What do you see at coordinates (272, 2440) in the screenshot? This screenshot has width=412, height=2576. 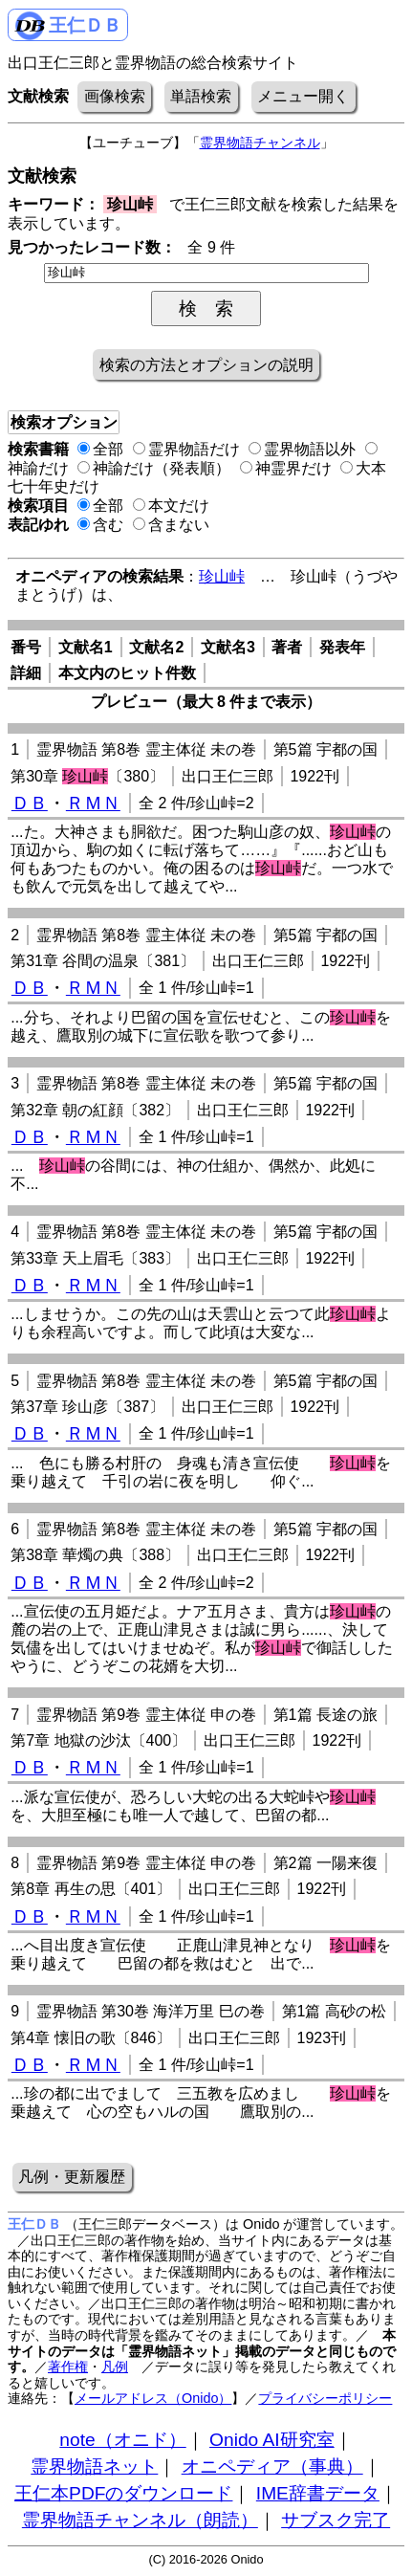 I see `Onido AI研究室` at bounding box center [272, 2440].